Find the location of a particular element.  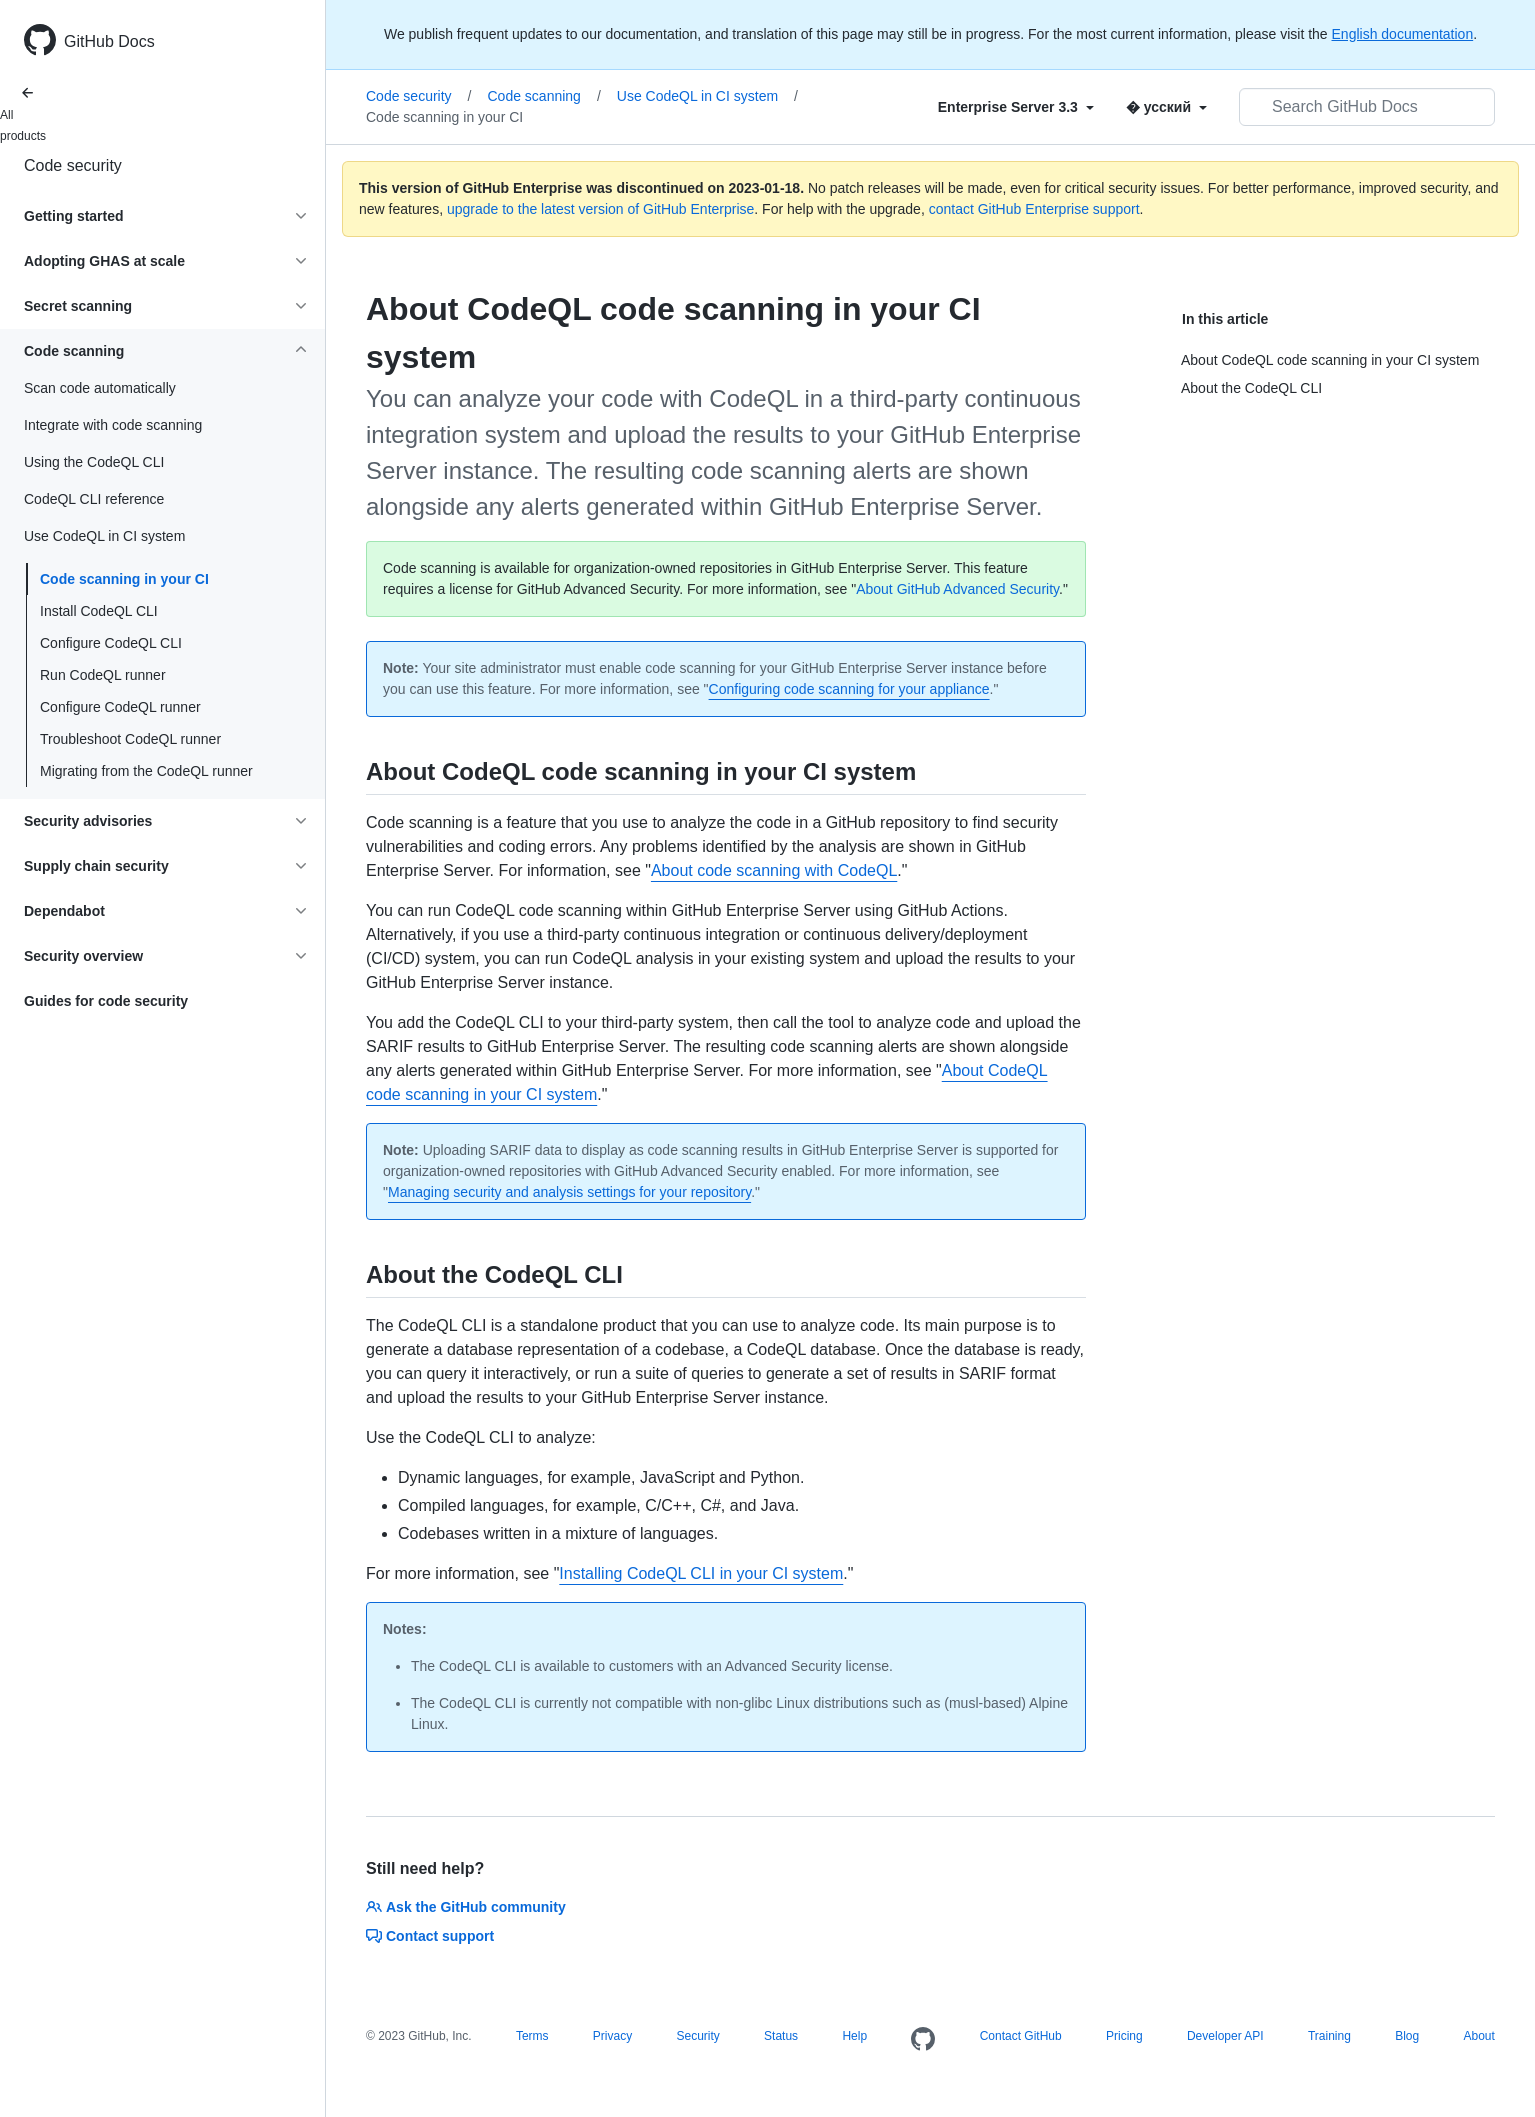

Privacy is located at coordinates (612, 2036).